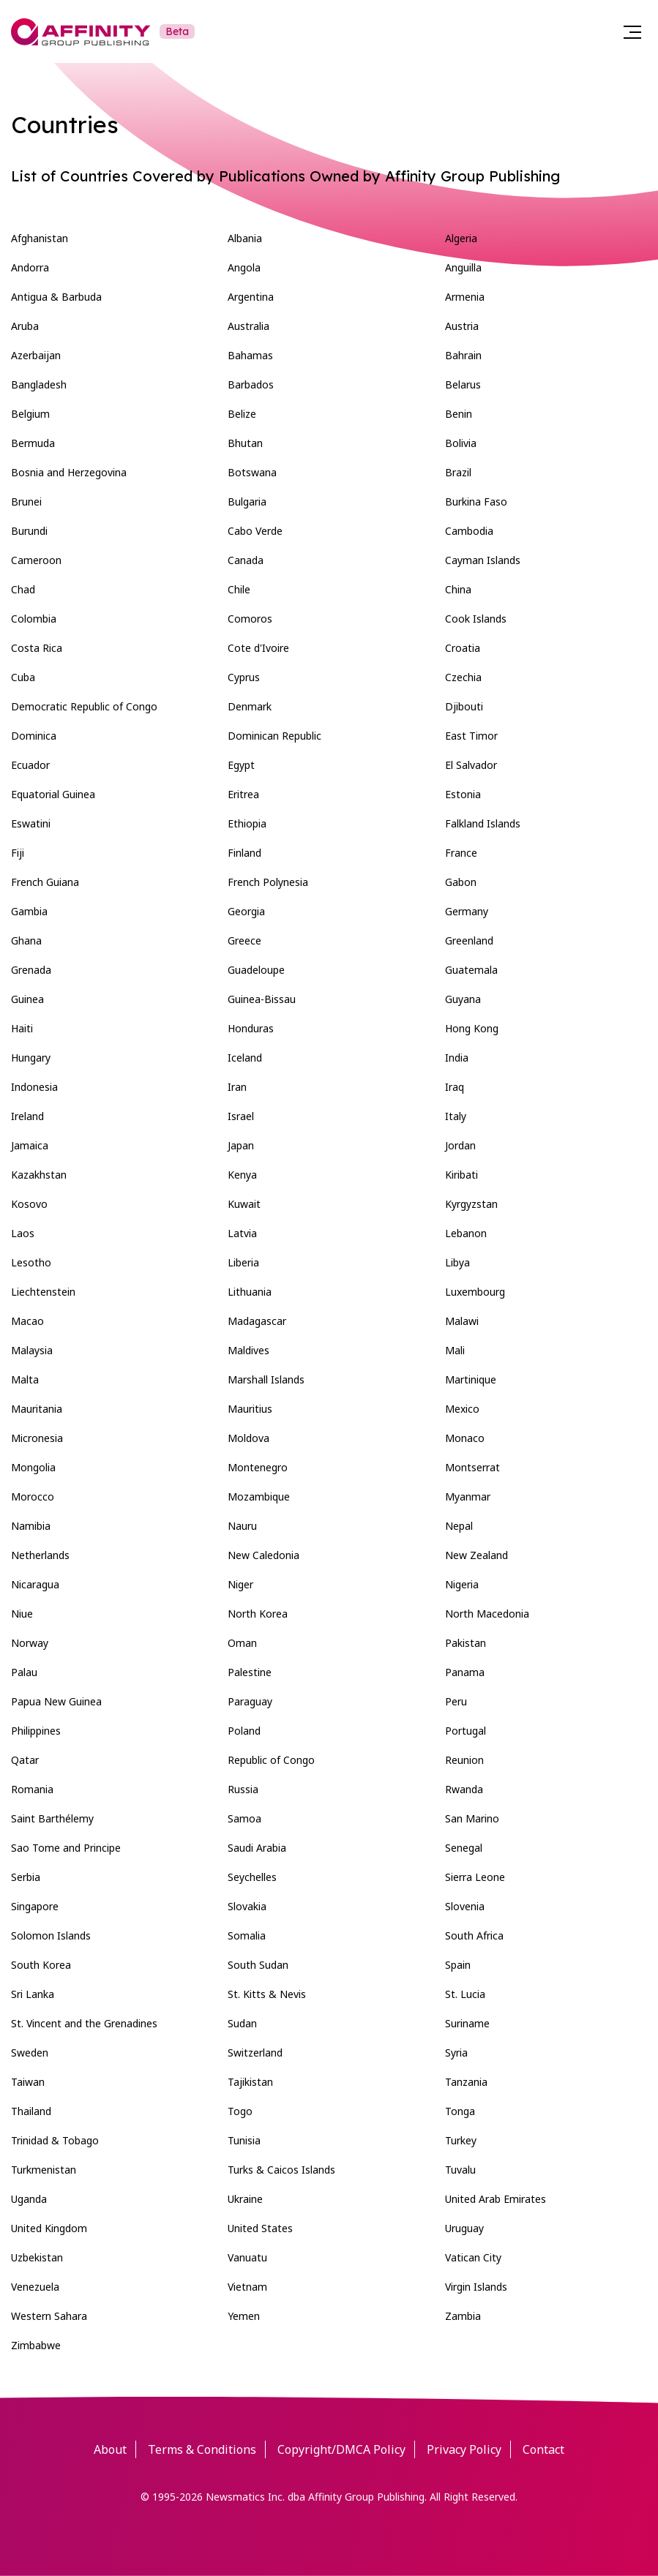 Image resolution: width=658 pixels, height=2576 pixels. I want to click on Andorra, so click(30, 267).